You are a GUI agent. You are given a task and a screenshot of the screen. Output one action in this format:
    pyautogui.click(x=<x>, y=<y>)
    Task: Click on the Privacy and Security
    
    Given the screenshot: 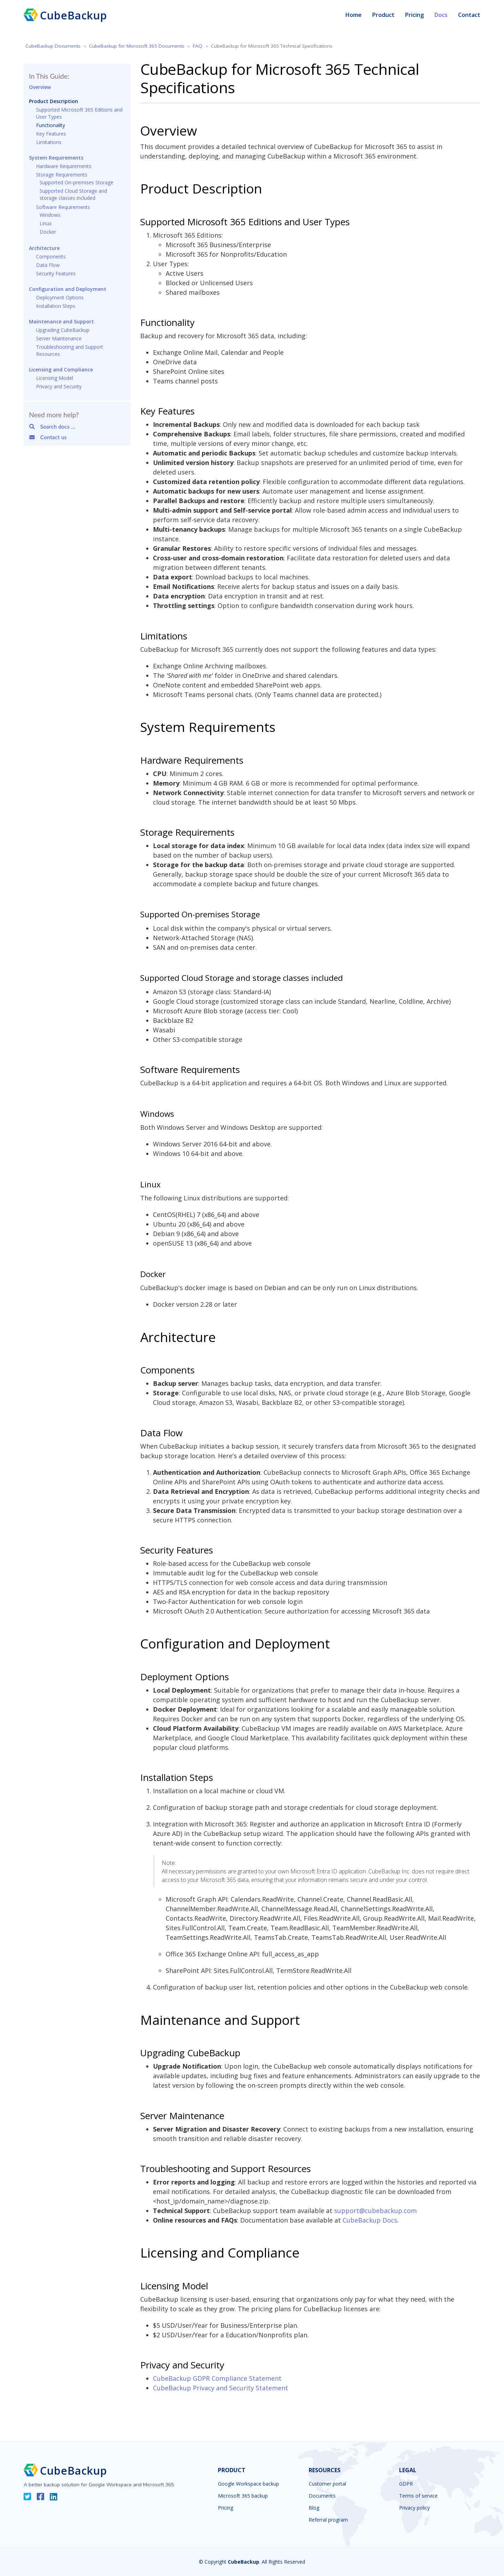 What is the action you would take?
    pyautogui.click(x=59, y=386)
    